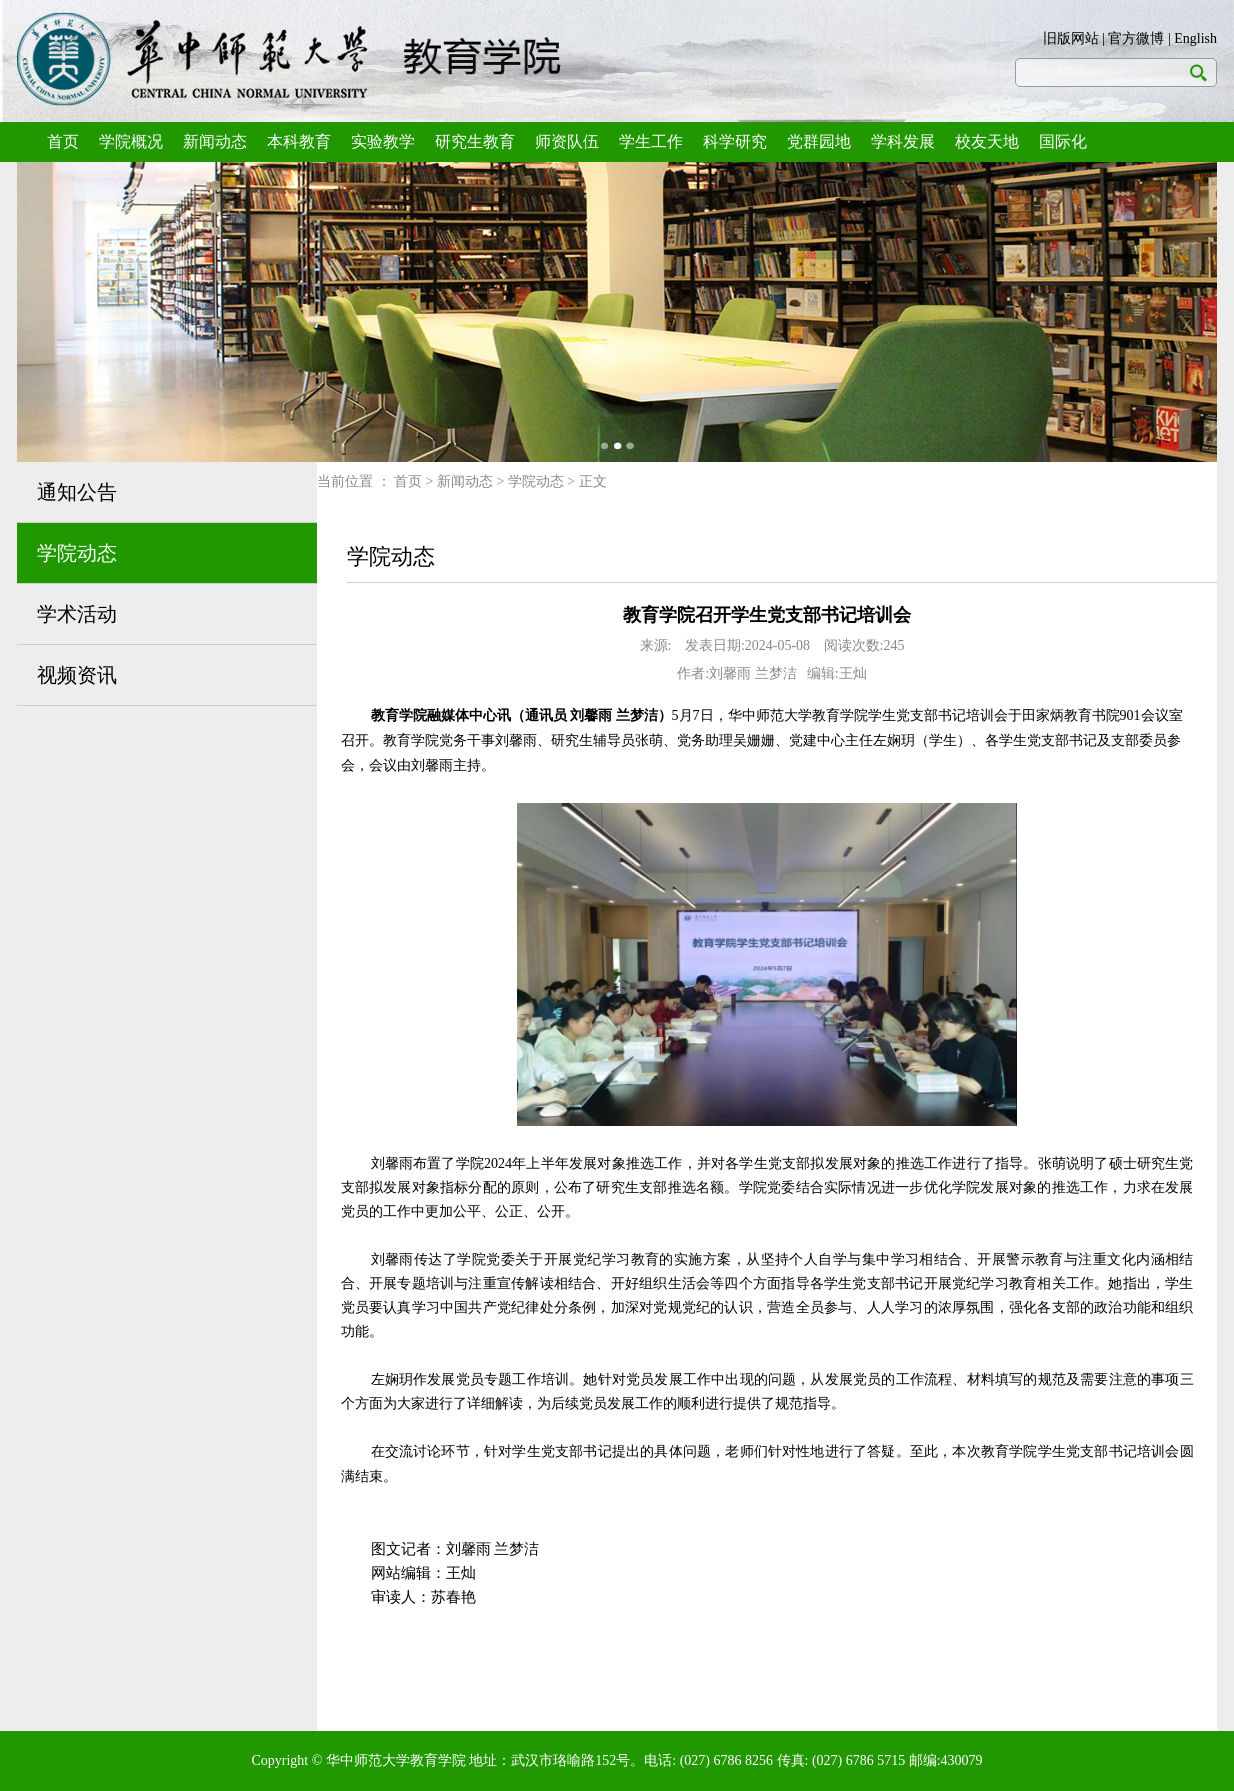  What do you see at coordinates (735, 141) in the screenshot?
I see `科学研究` at bounding box center [735, 141].